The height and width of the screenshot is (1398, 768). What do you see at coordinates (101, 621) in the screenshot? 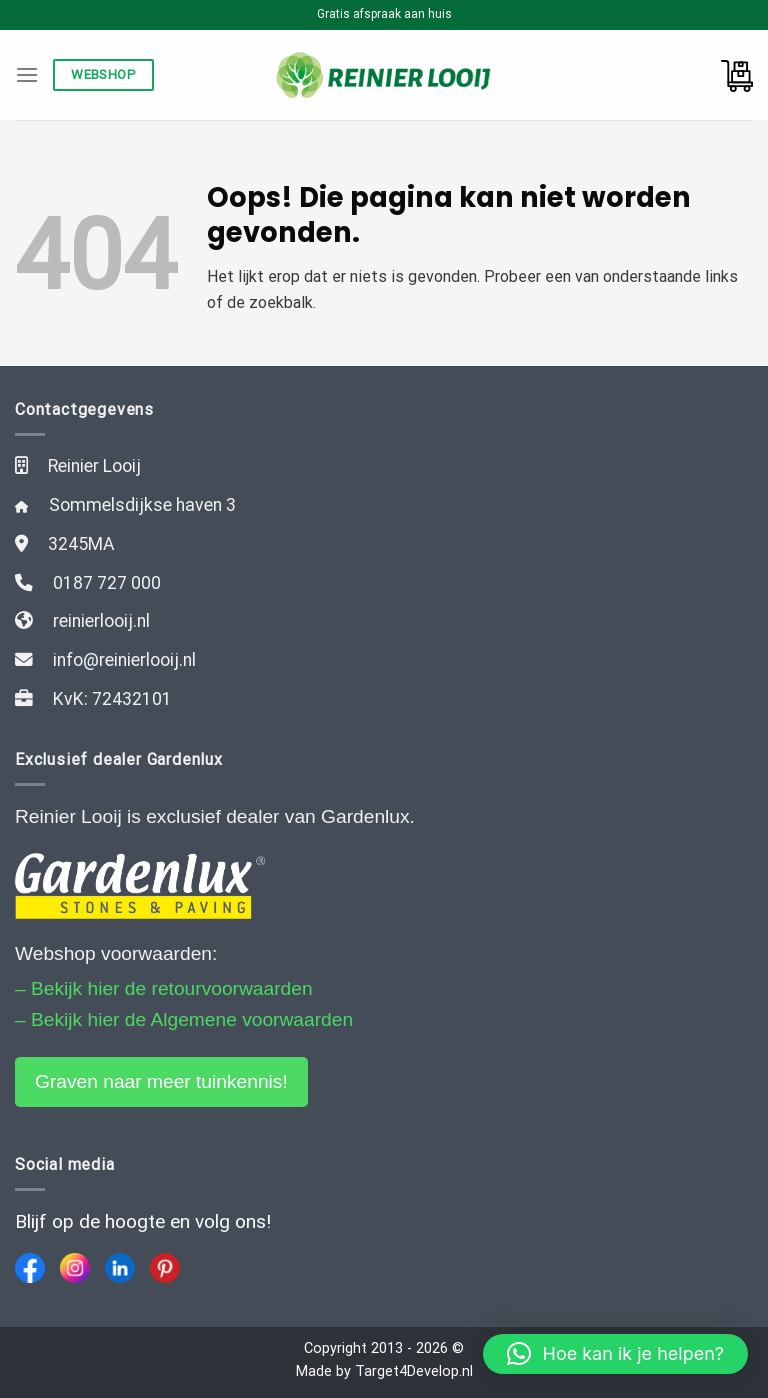
I see `reinierlooij.nl` at bounding box center [101, 621].